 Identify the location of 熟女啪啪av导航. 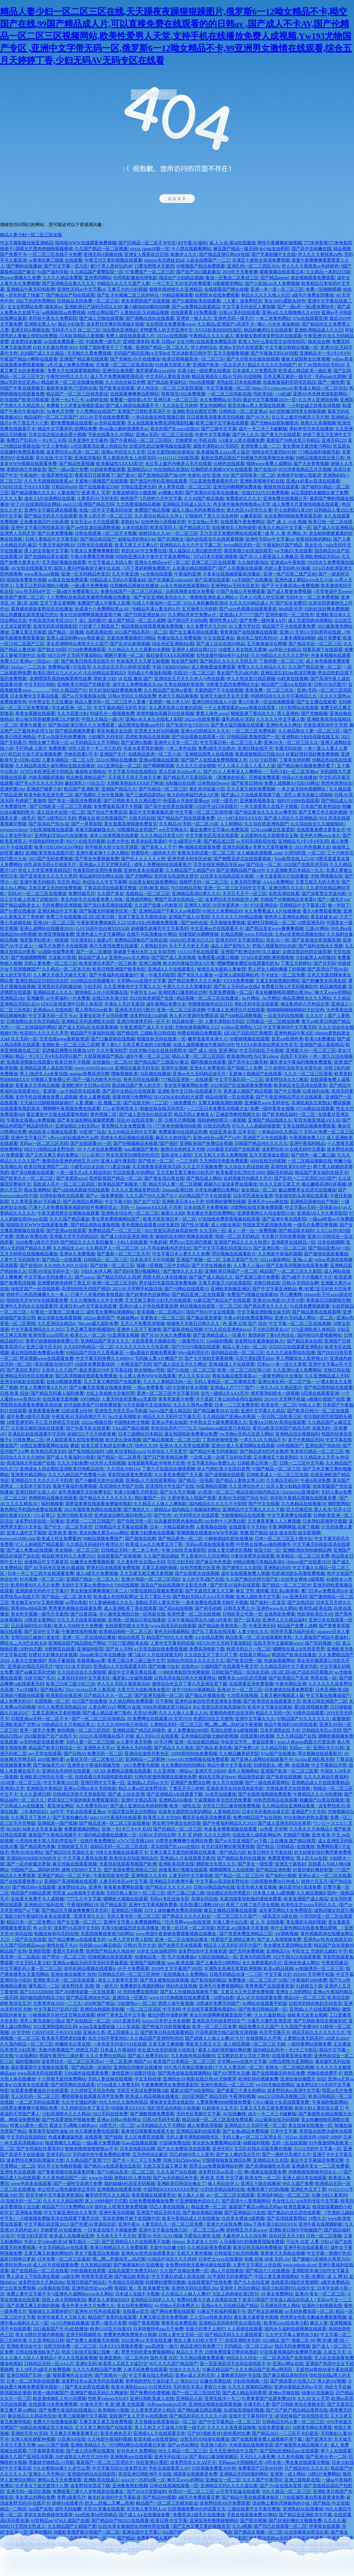
(149, 1370).